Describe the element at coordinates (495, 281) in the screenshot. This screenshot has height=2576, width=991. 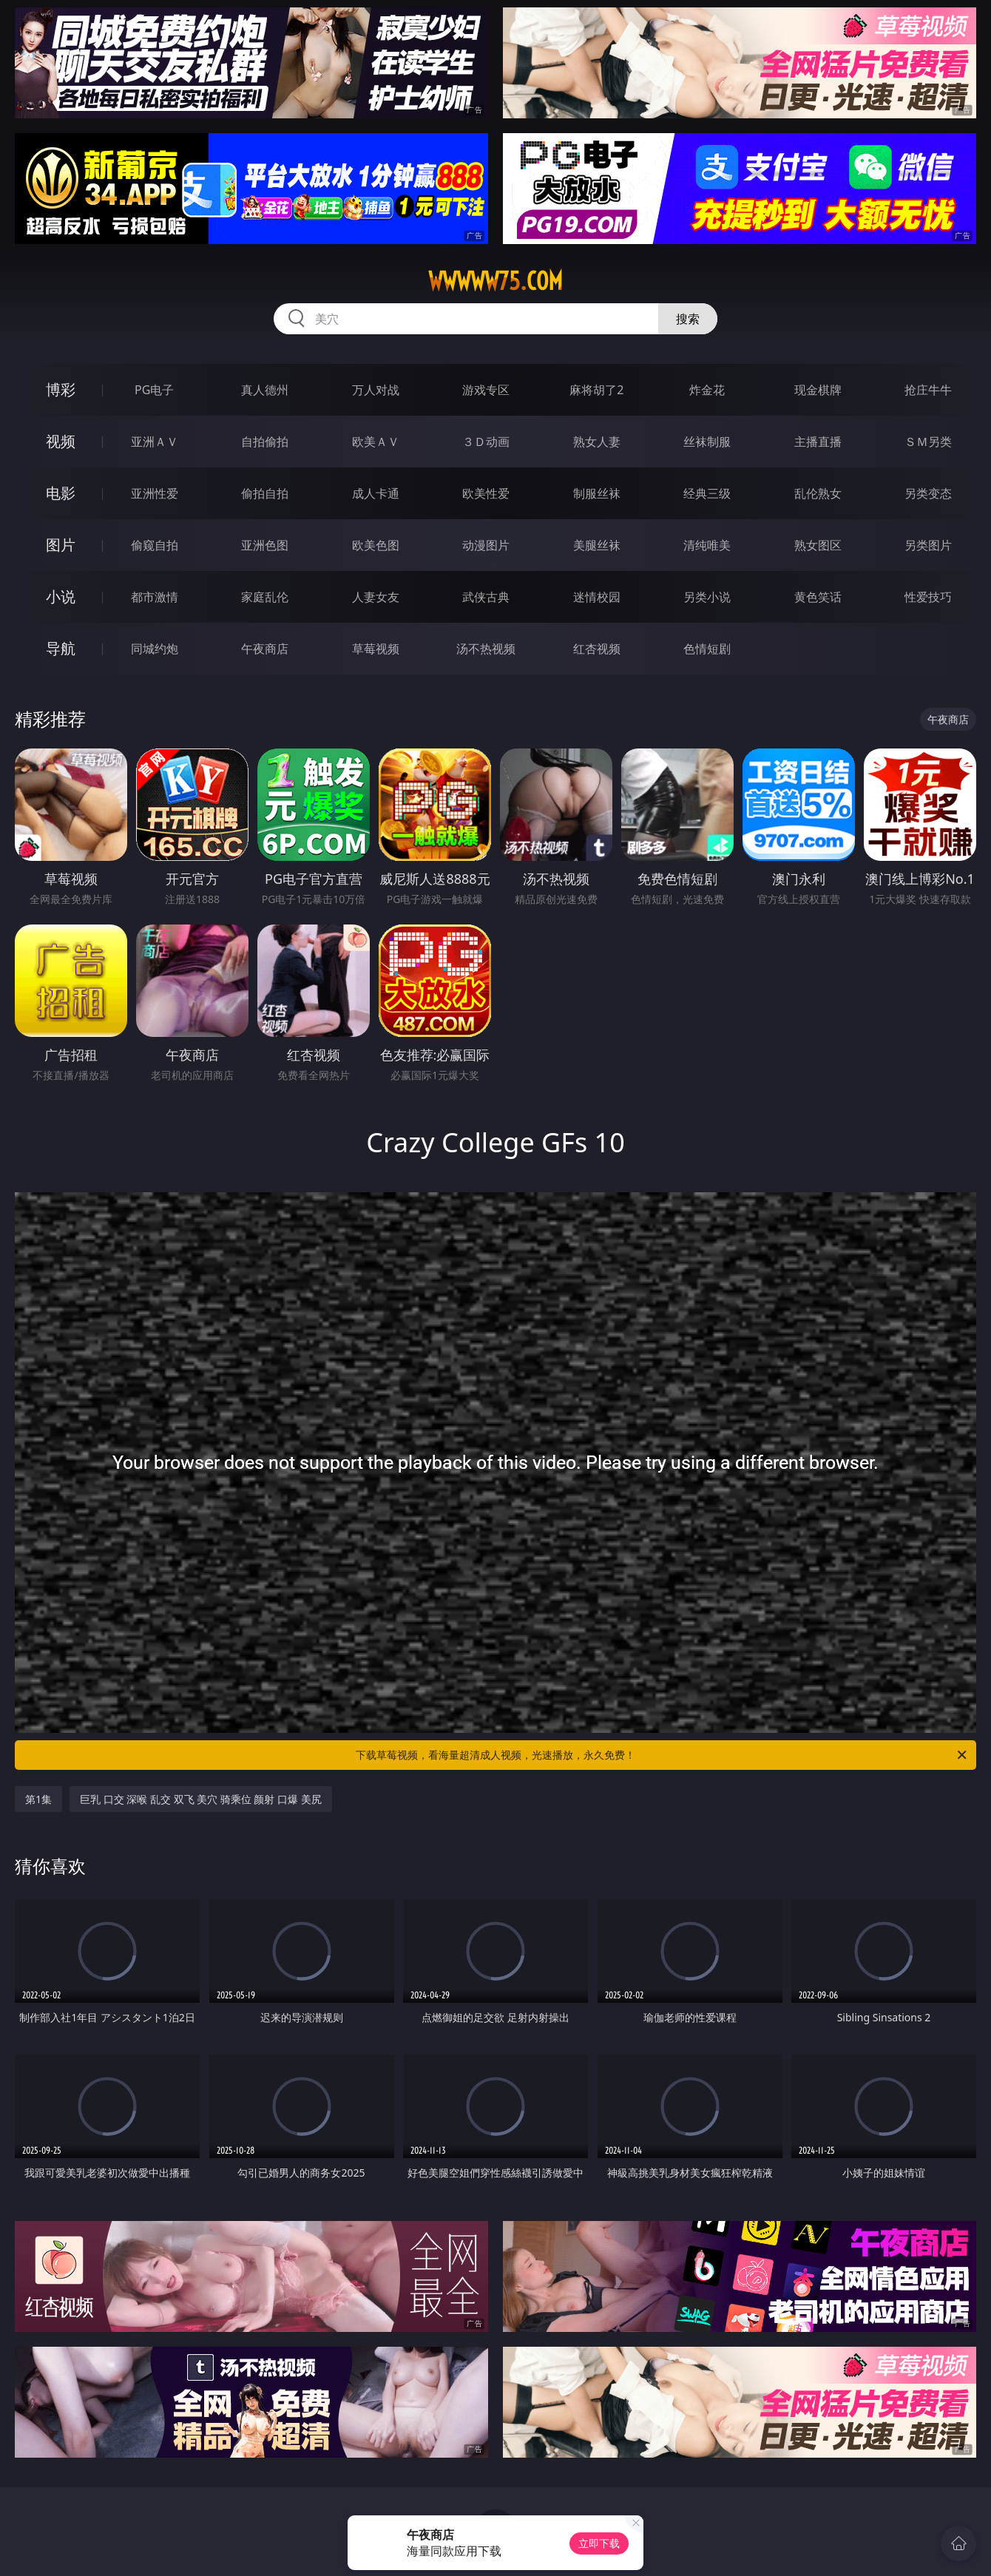
I see `wwwww75.com` at that location.